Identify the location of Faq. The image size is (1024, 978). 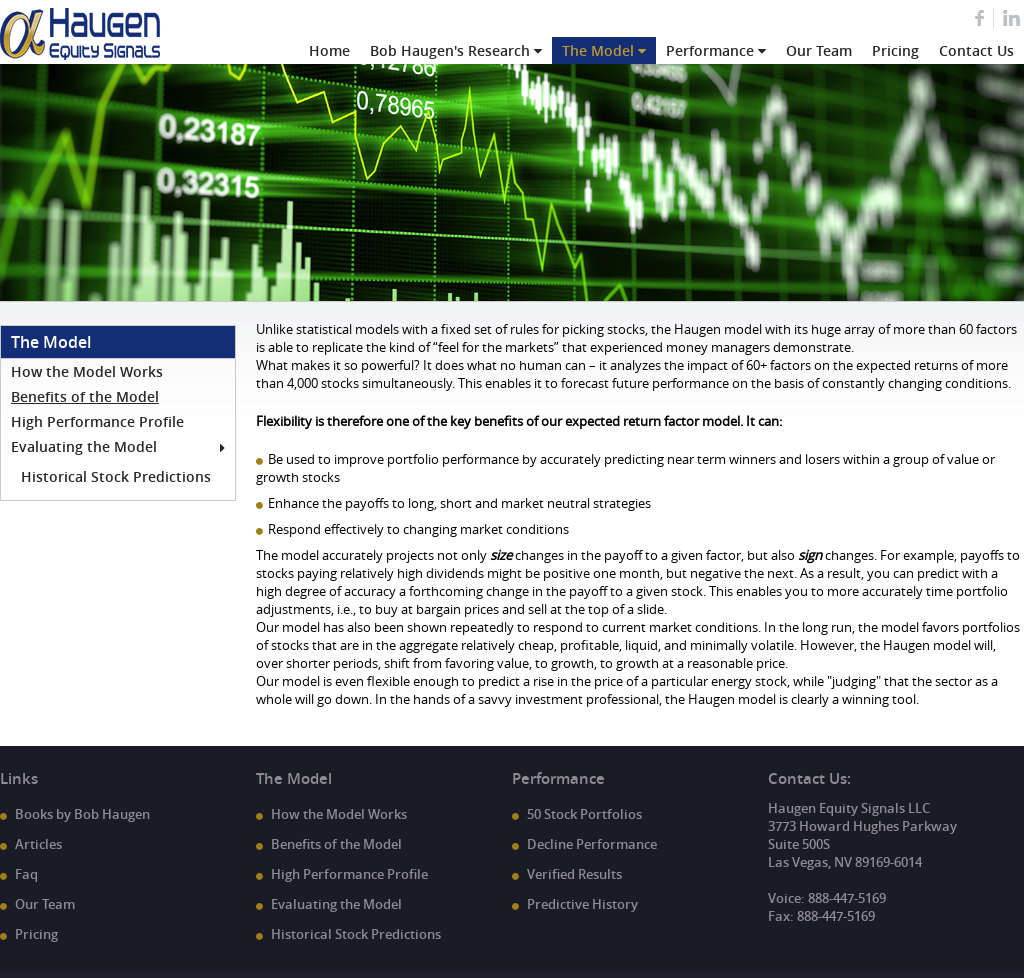
(26, 874).